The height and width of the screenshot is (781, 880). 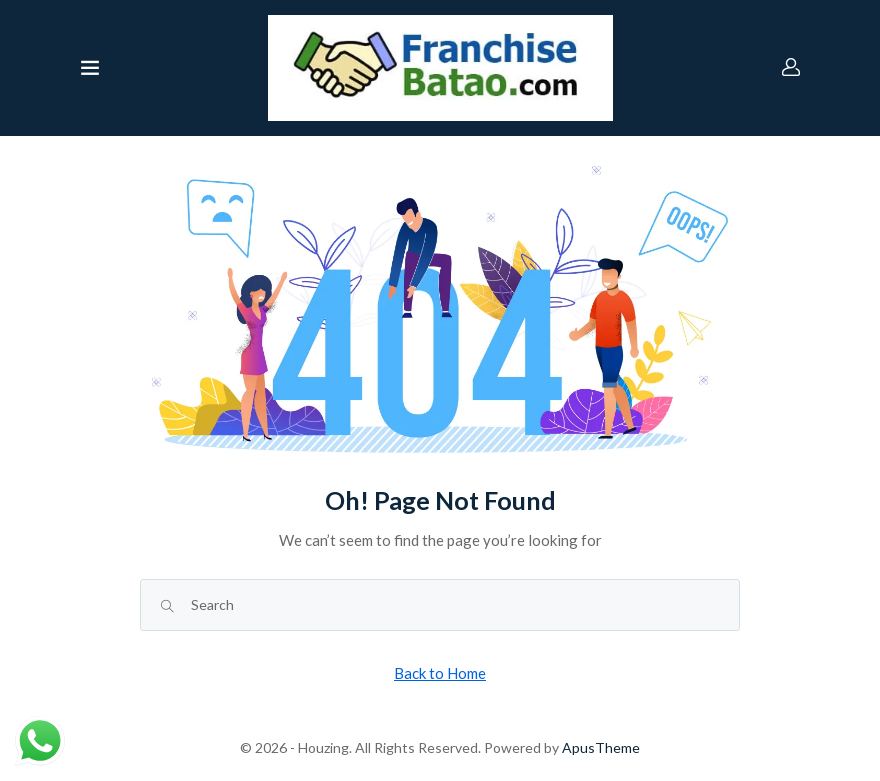 What do you see at coordinates (440, 673) in the screenshot?
I see `Back to Home` at bounding box center [440, 673].